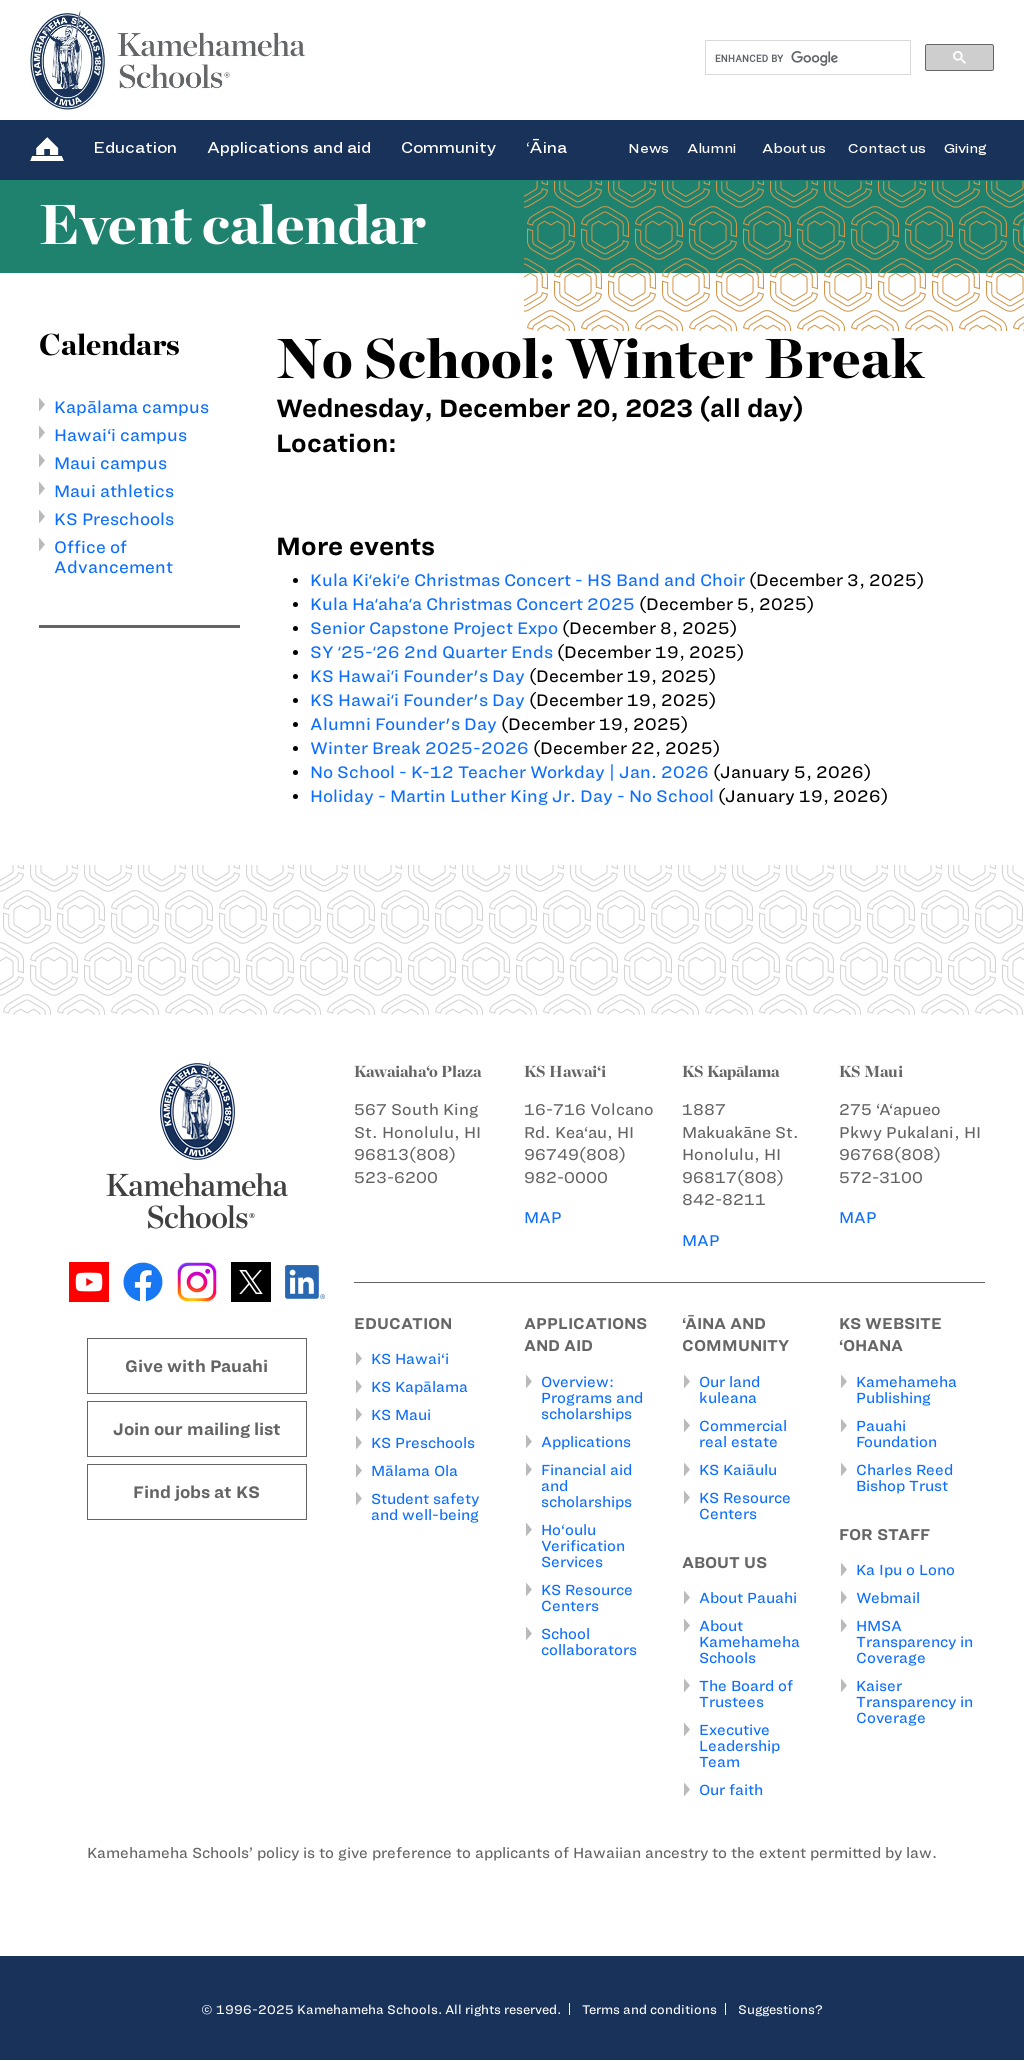 The image size is (1024, 2061). Describe the element at coordinates (403, 724) in the screenshot. I see `Alumni Founder's Day` at that location.